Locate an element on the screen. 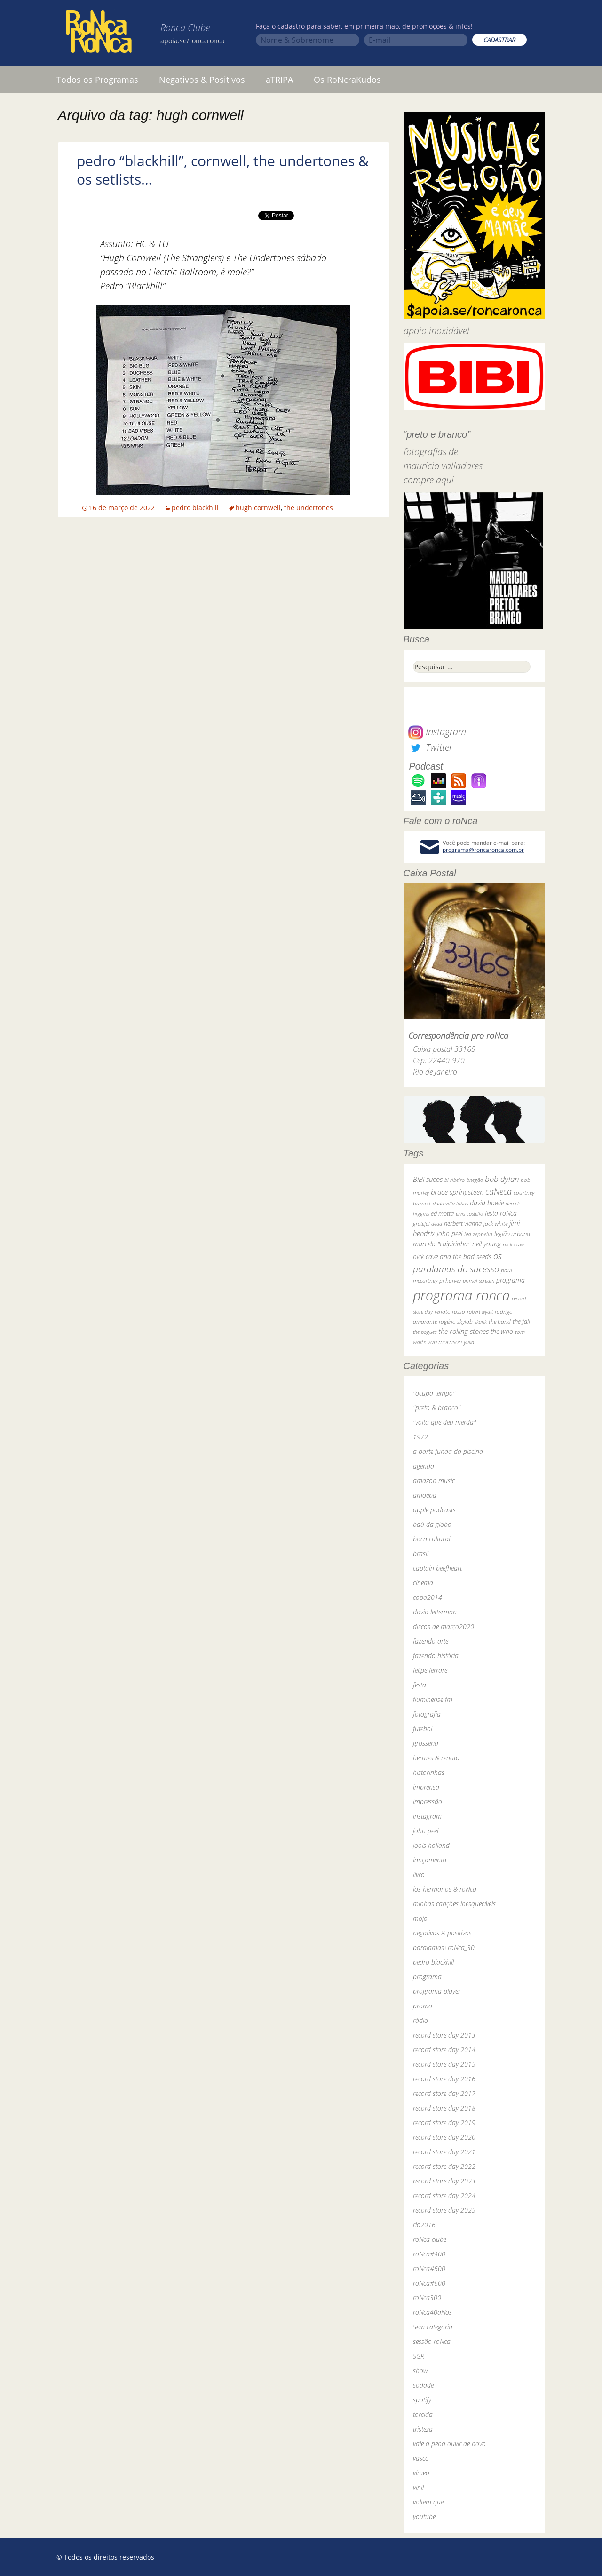 Image resolution: width=602 pixels, height=2576 pixels. bnegão [bnegão (24 itens)] is located at coordinates (475, 1179).